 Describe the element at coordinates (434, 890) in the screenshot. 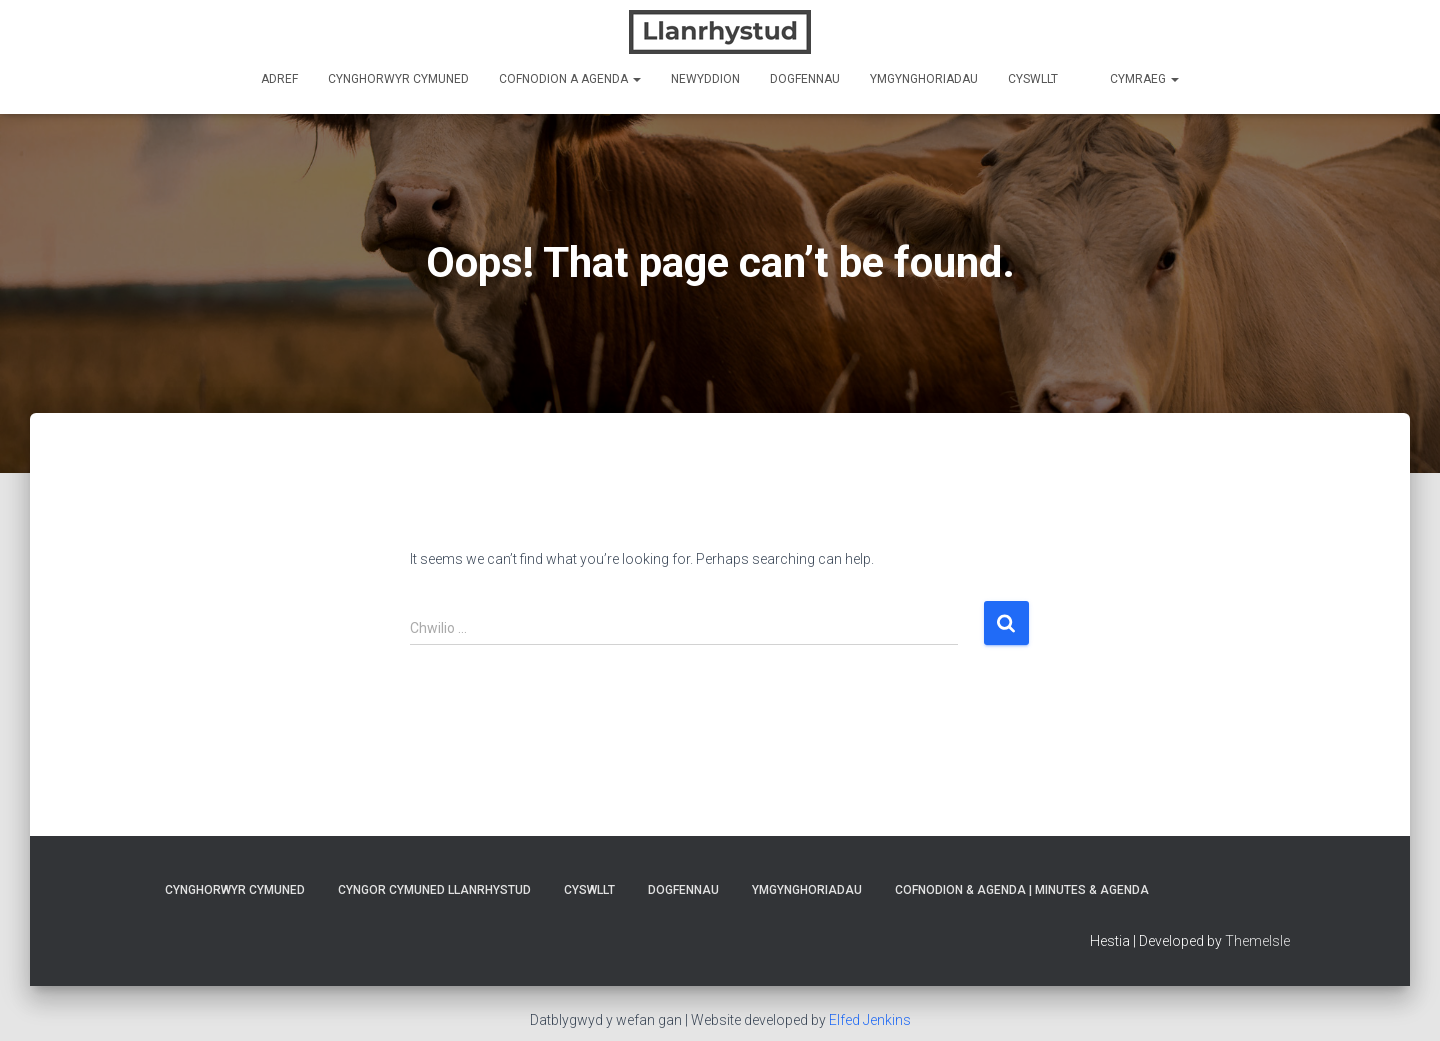

I see `Cyngor Cymuned Llanrhystud` at that location.